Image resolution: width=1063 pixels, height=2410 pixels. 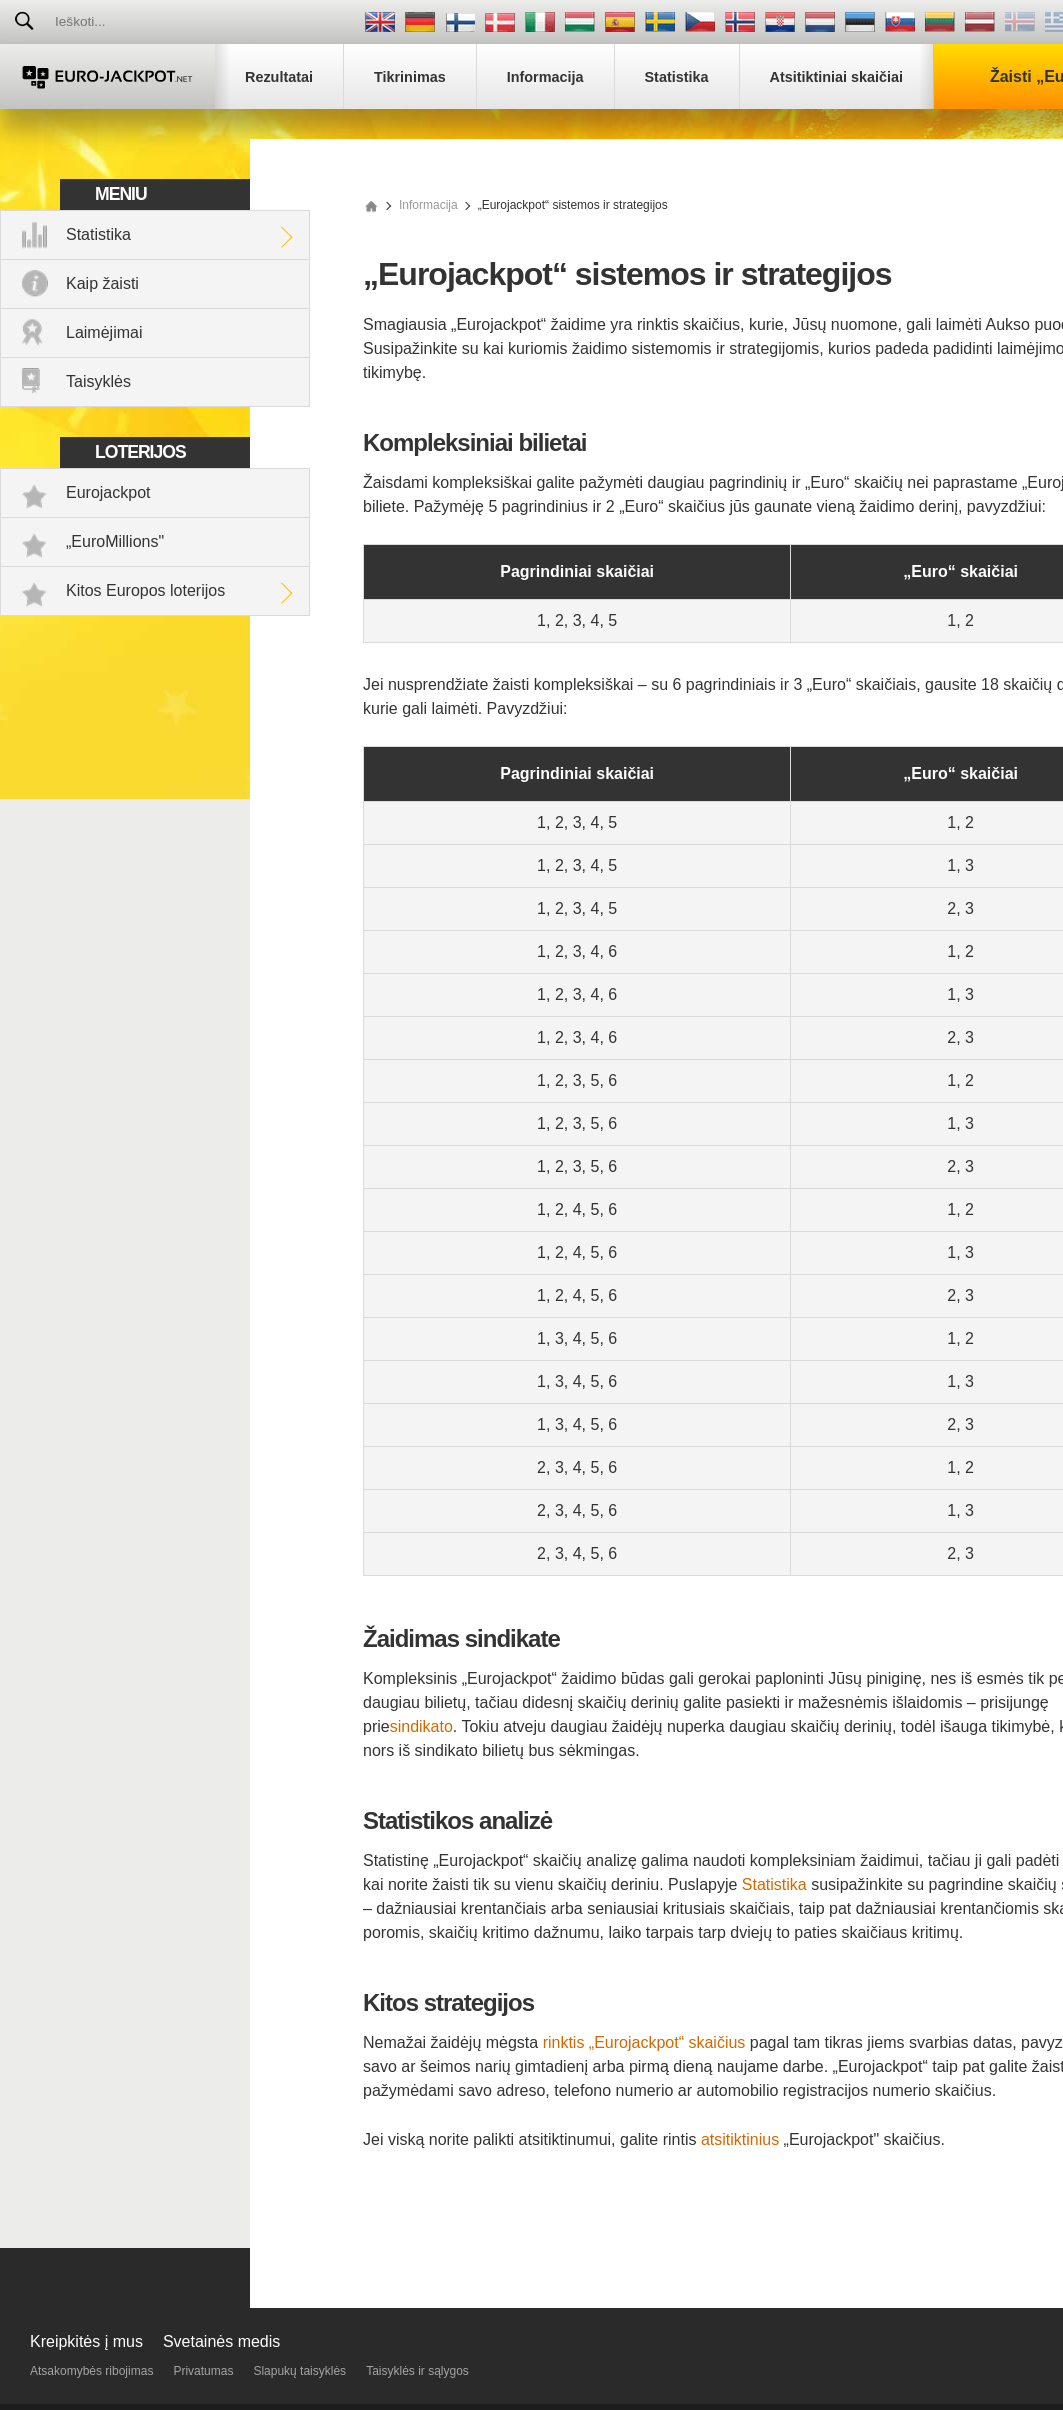 What do you see at coordinates (115, 541) in the screenshot?
I see `„EuroMillions"` at bounding box center [115, 541].